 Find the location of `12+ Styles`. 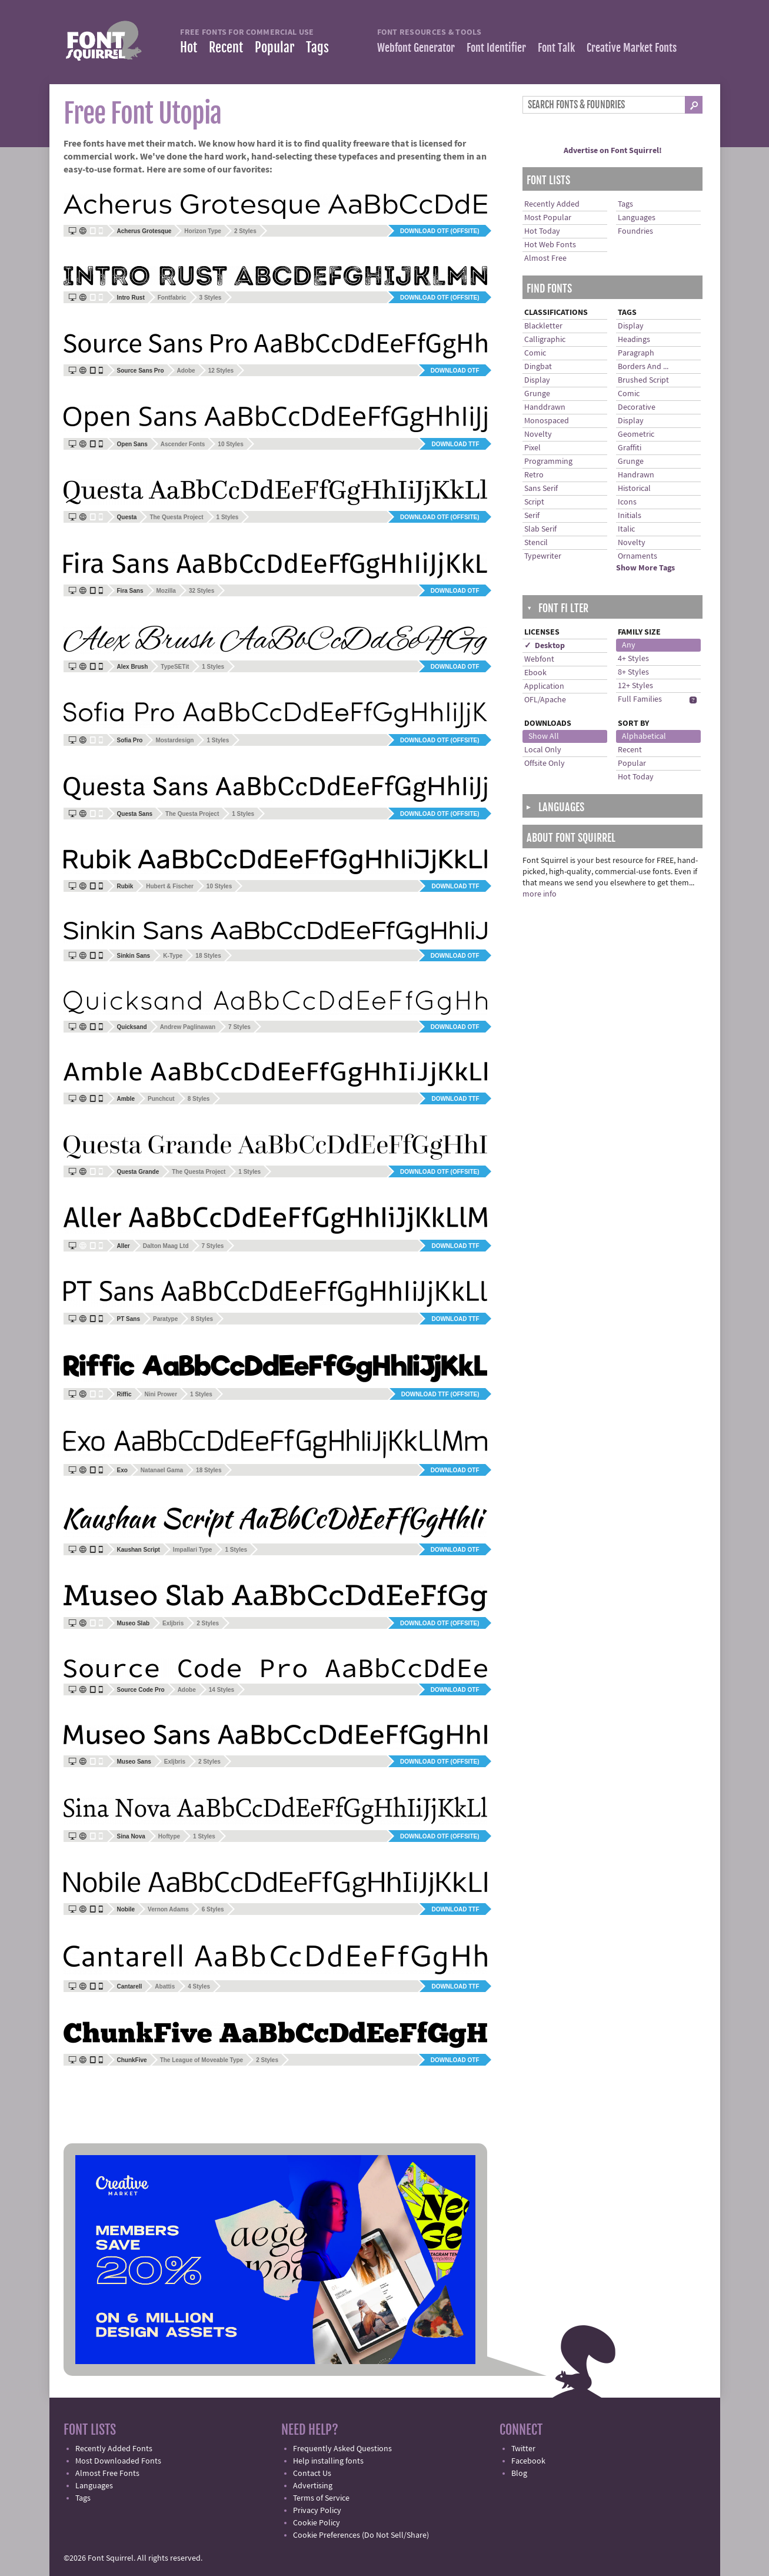

12+ Styles is located at coordinates (635, 685).